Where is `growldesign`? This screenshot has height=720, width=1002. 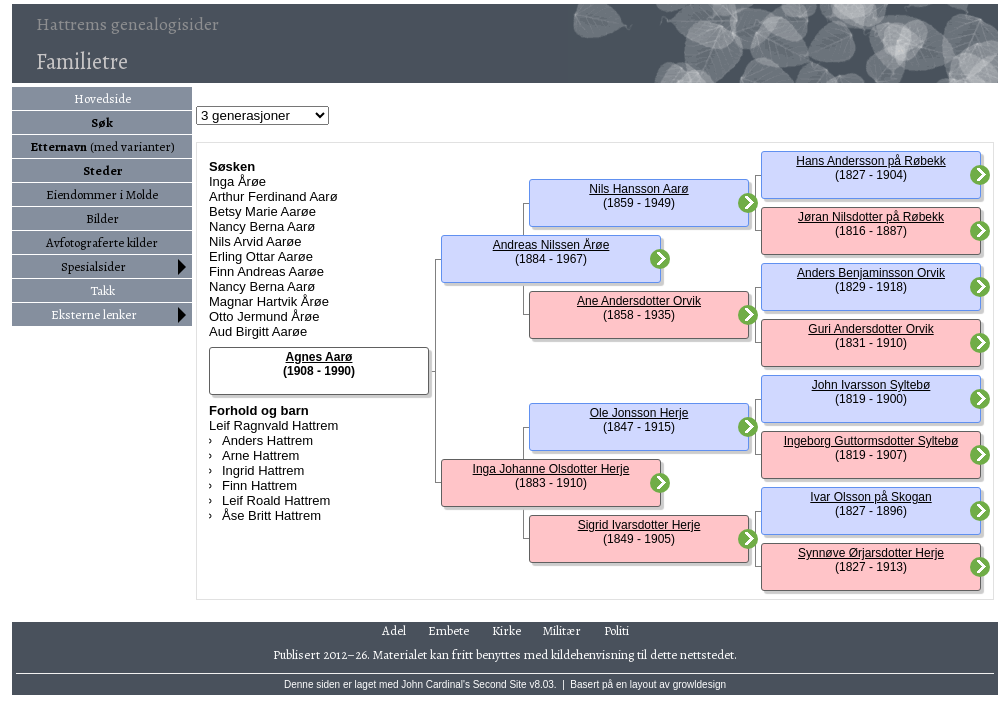 growldesign is located at coordinates (699, 684).